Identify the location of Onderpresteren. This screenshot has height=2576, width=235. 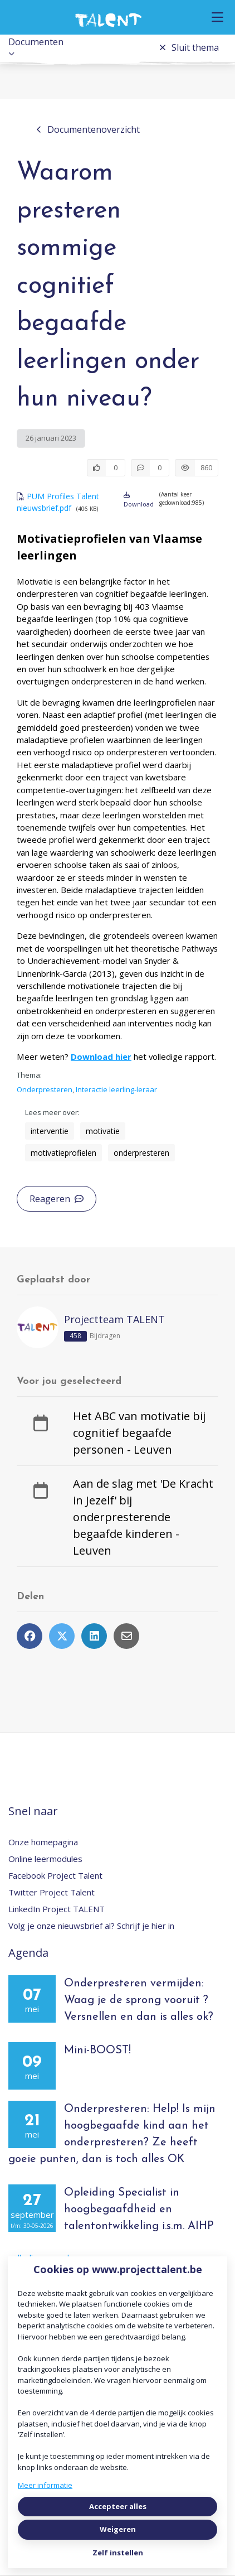
(44, 1089).